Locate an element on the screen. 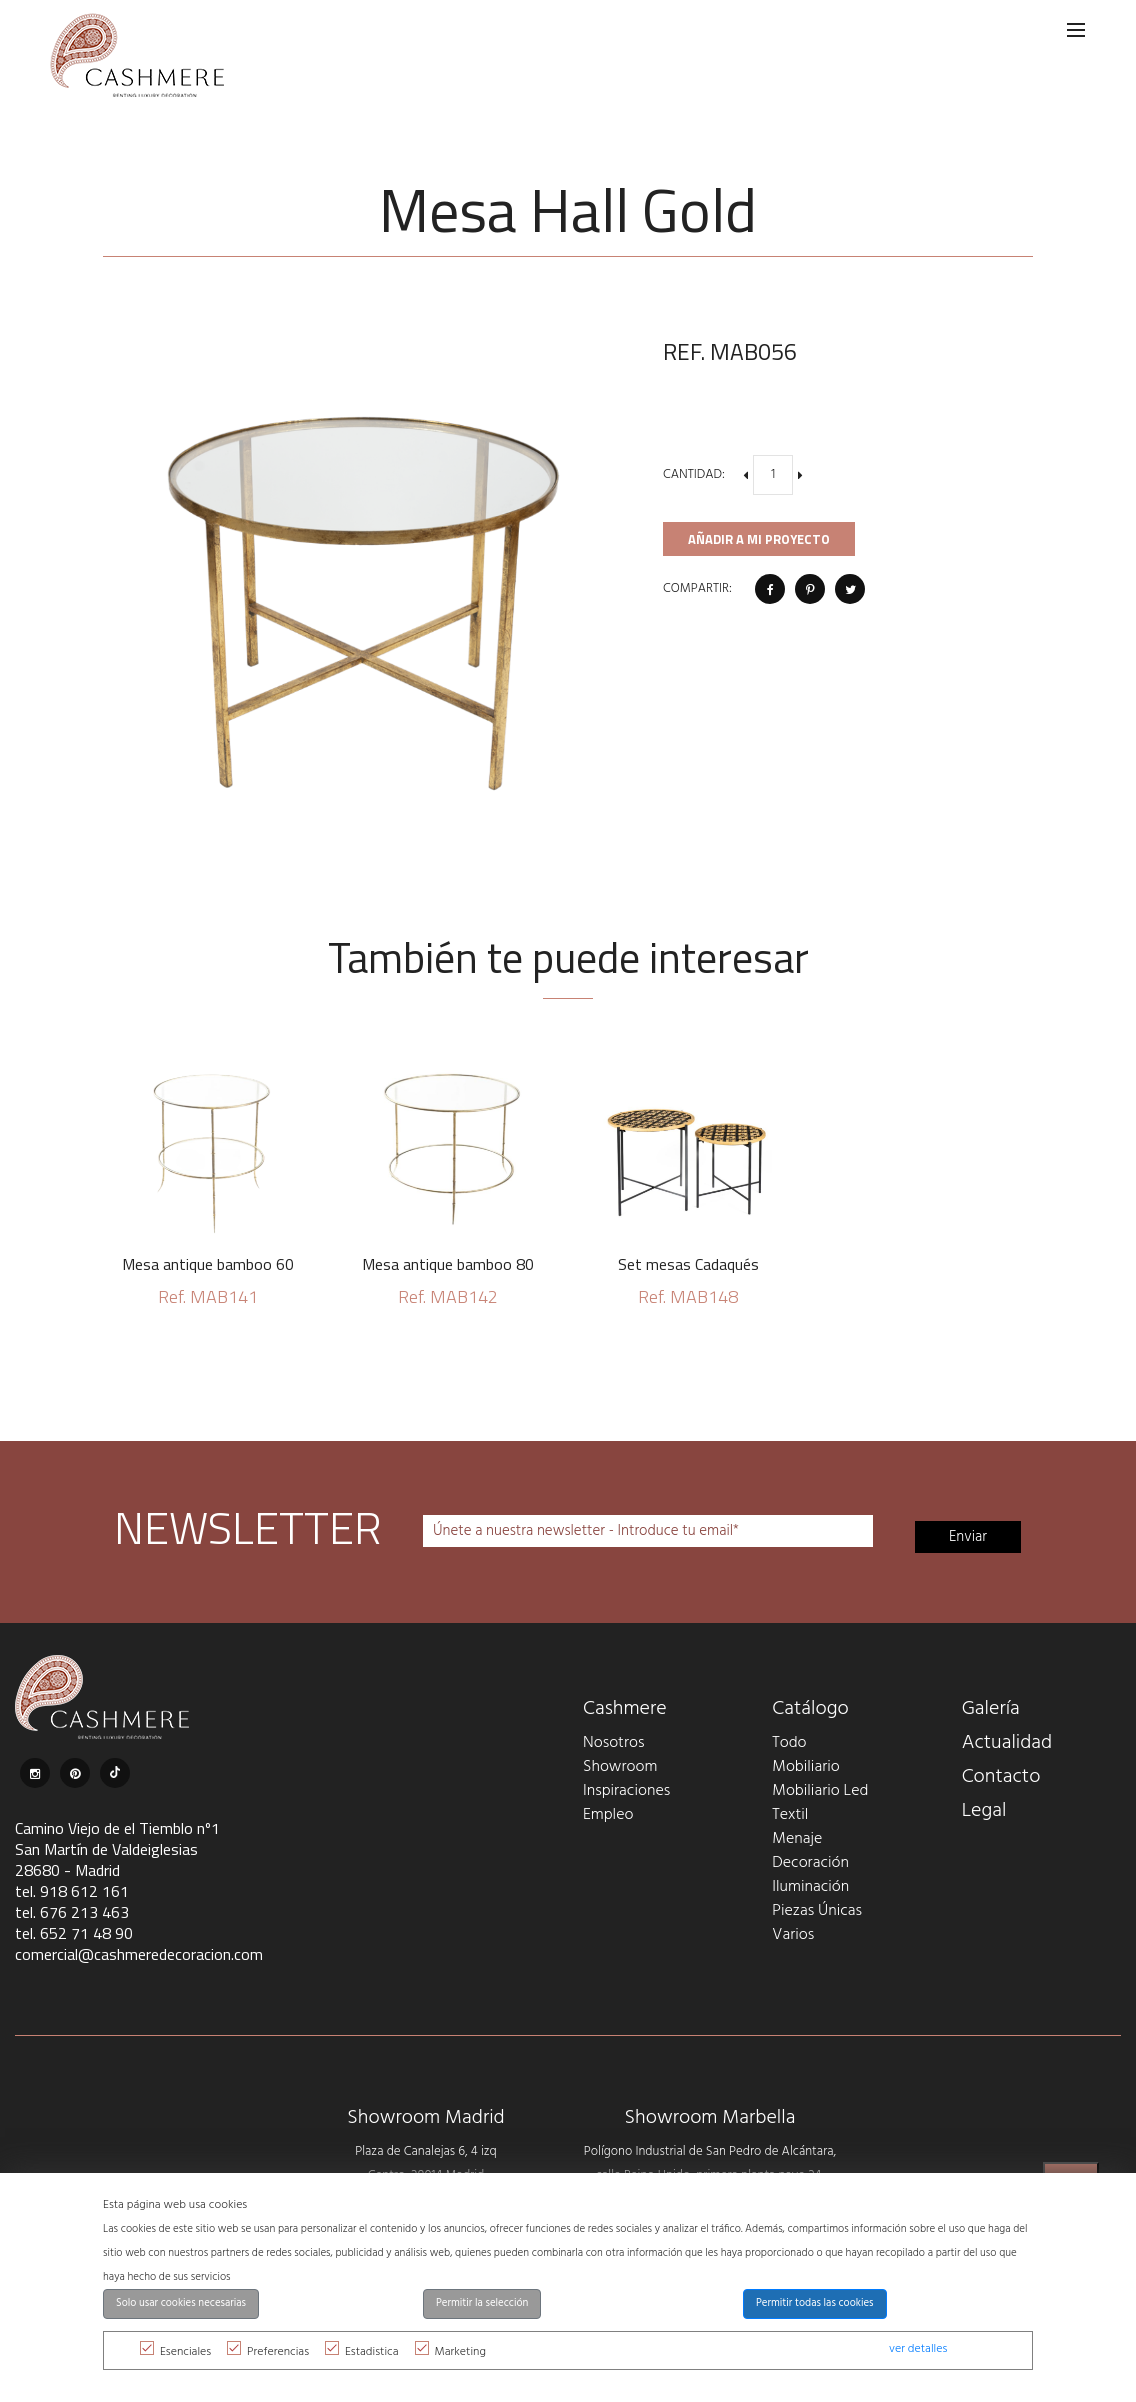  Varios is located at coordinates (793, 1935).